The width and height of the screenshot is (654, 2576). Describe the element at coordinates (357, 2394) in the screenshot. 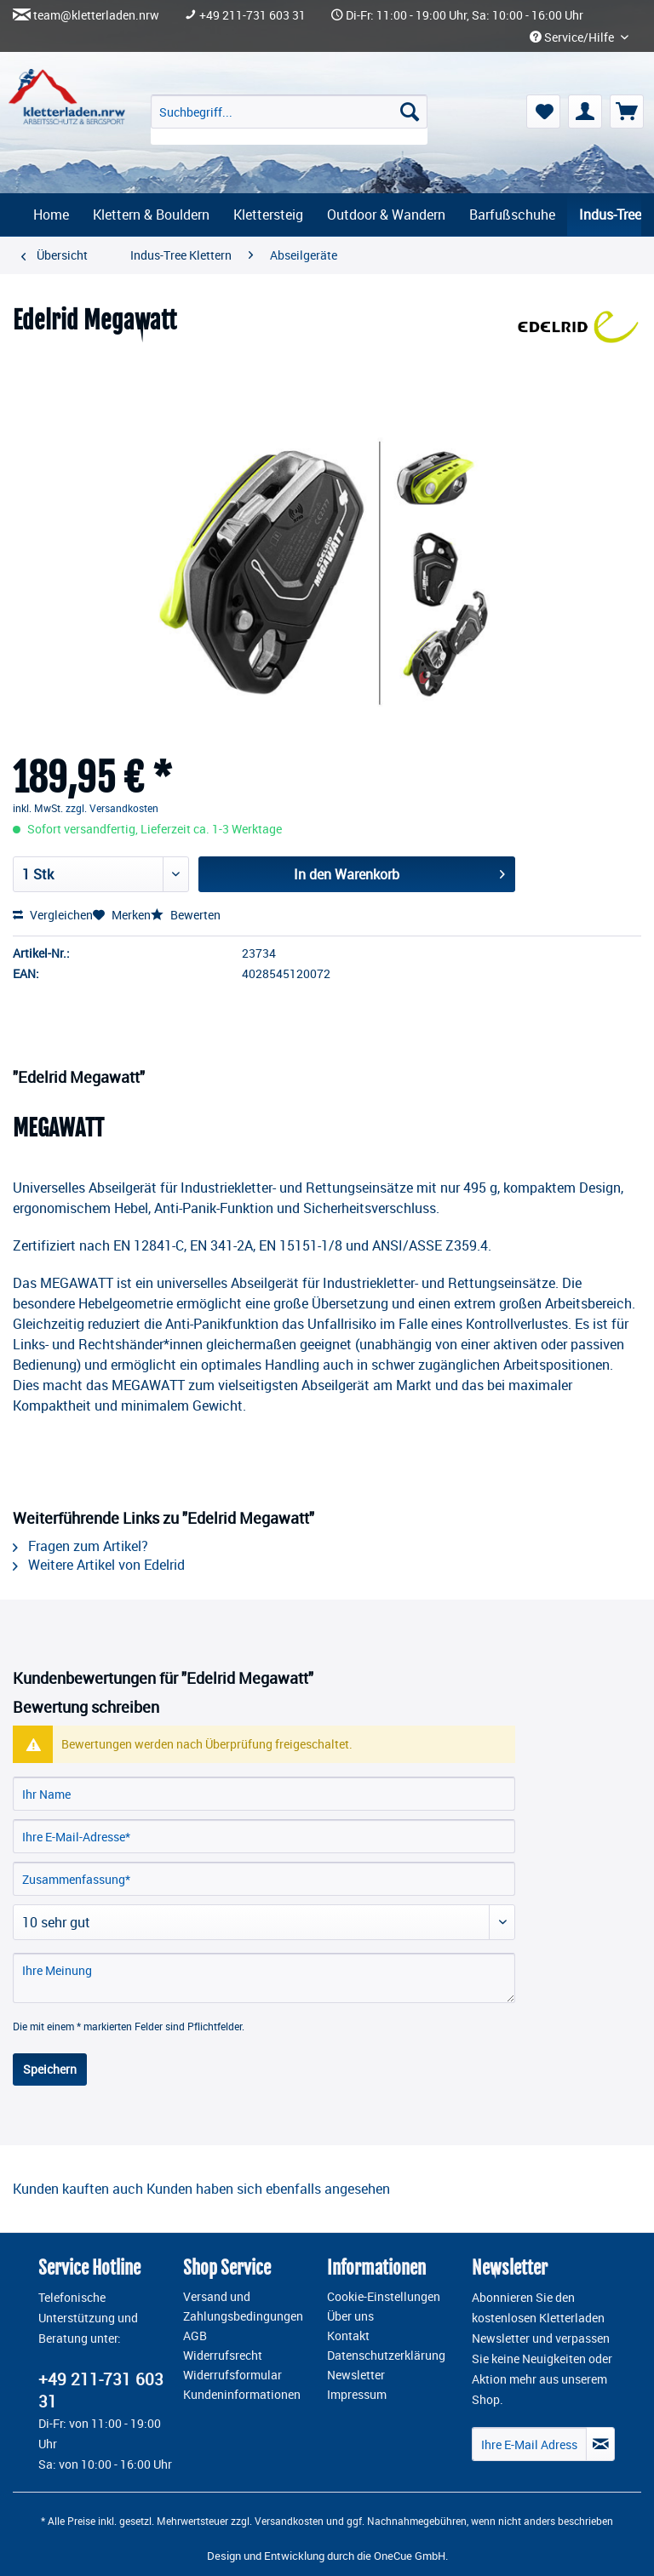

I see `Impressum` at that location.